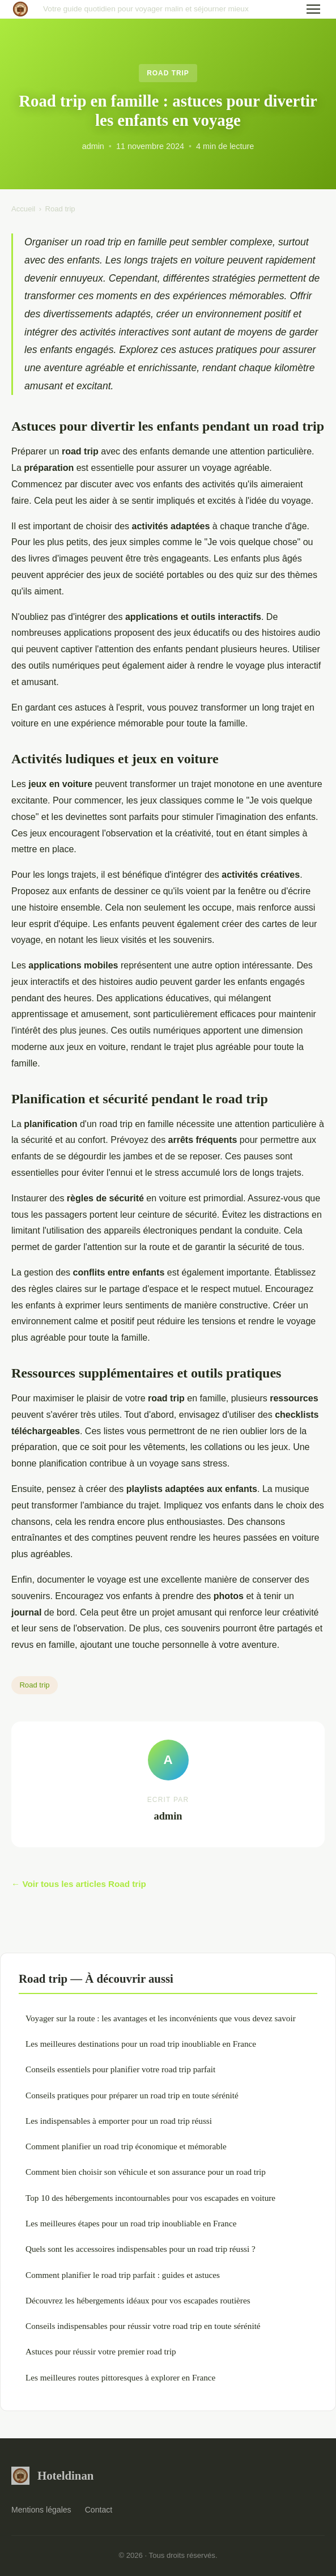 Image resolution: width=336 pixels, height=2576 pixels. Describe the element at coordinates (143, 2326) in the screenshot. I see `Conseils indispensables pour réussir votre road trip en toute sérénité` at that location.